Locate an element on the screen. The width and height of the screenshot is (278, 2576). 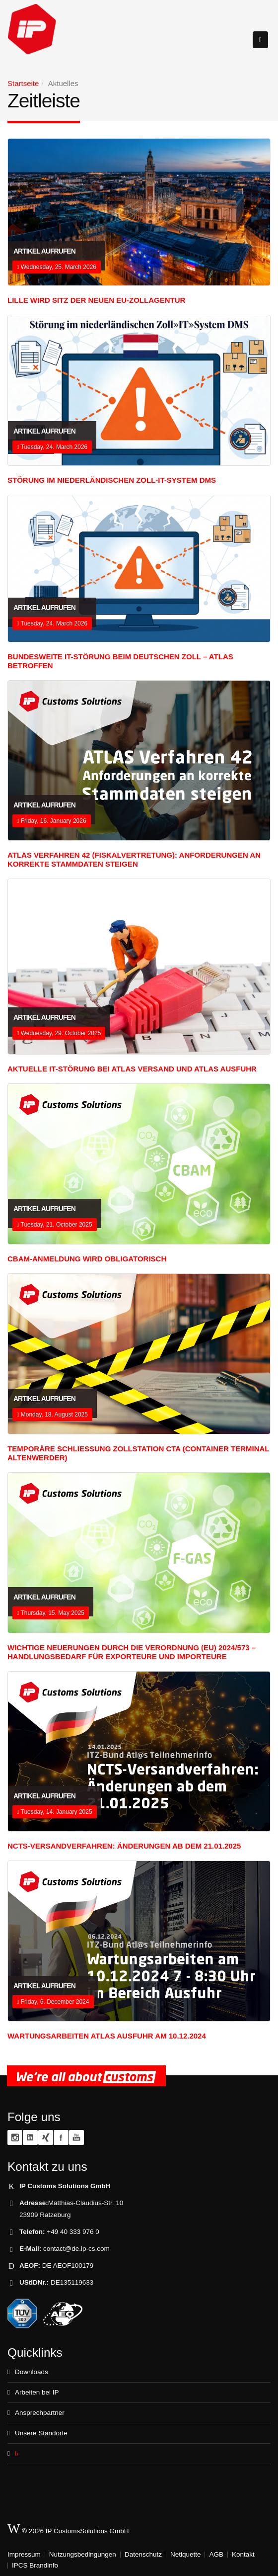
IPCS Brandinfo is located at coordinates (35, 2565).